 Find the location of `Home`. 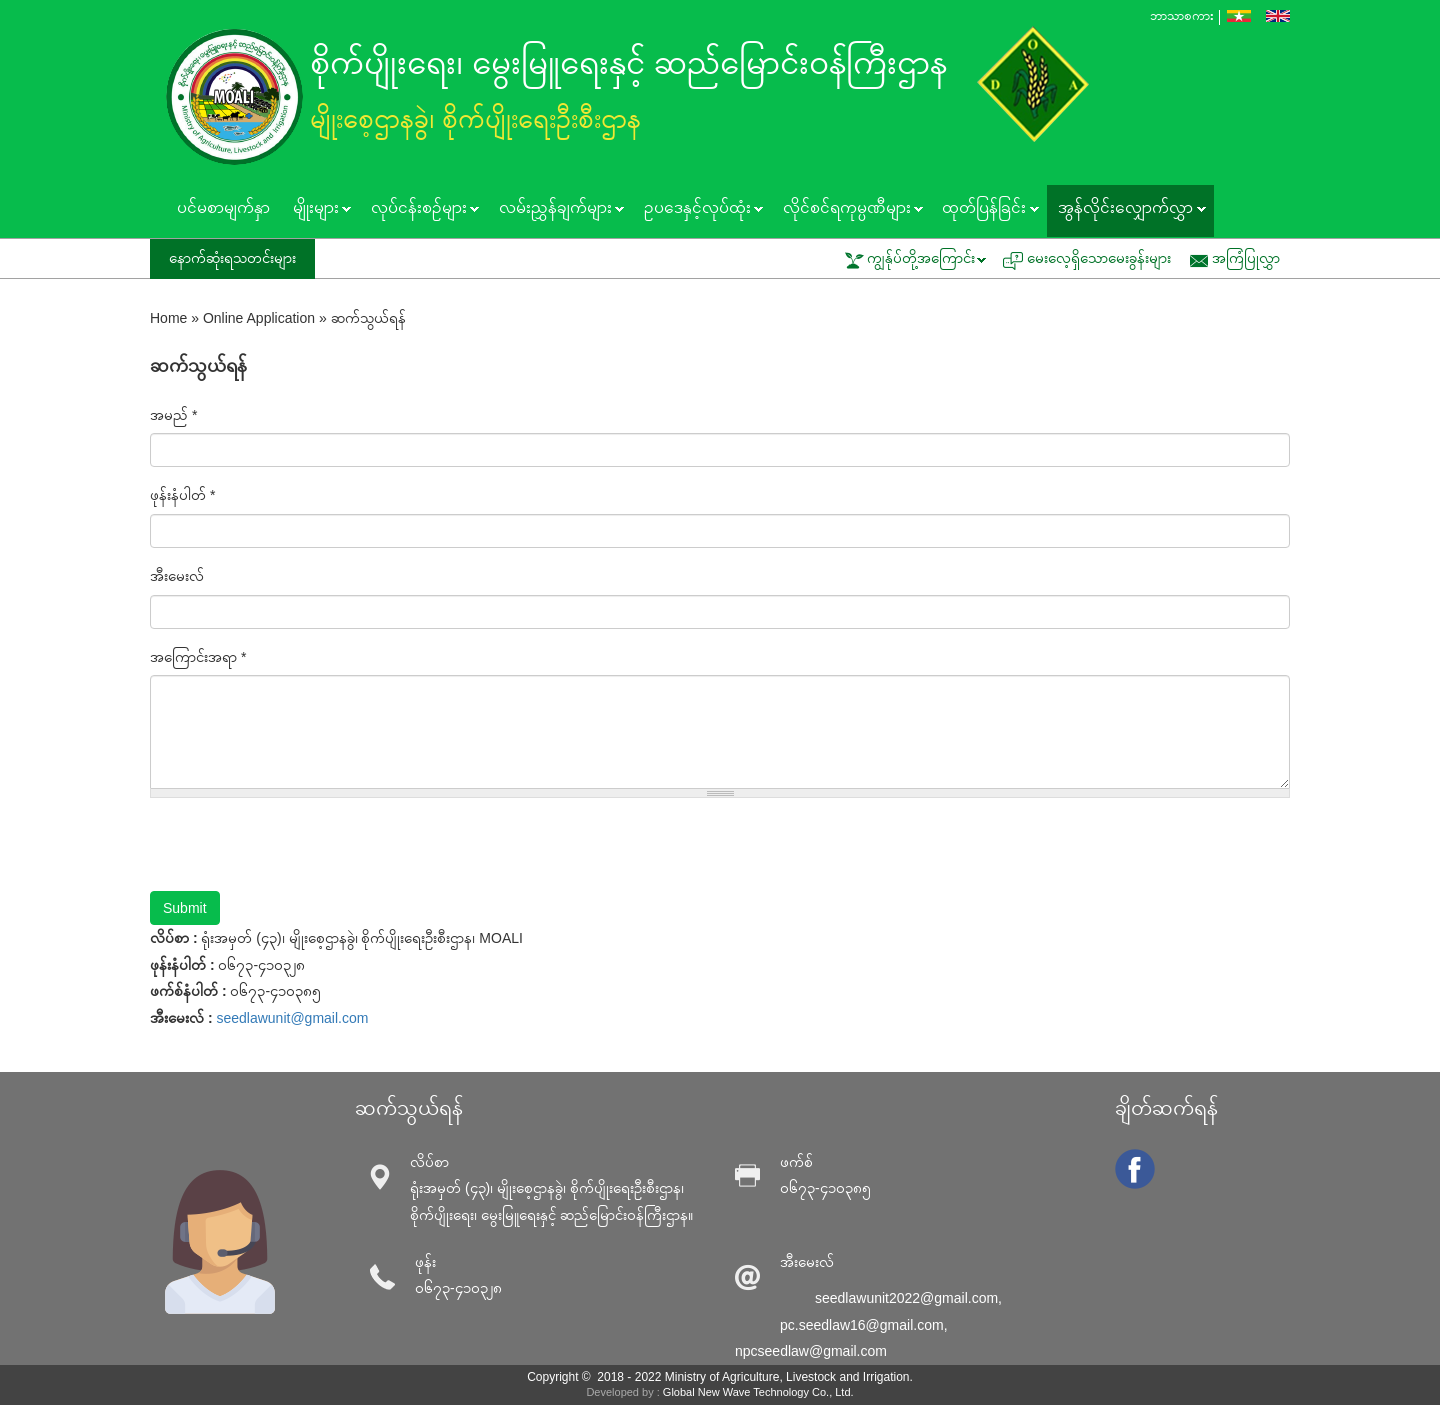

Home is located at coordinates (168, 318).